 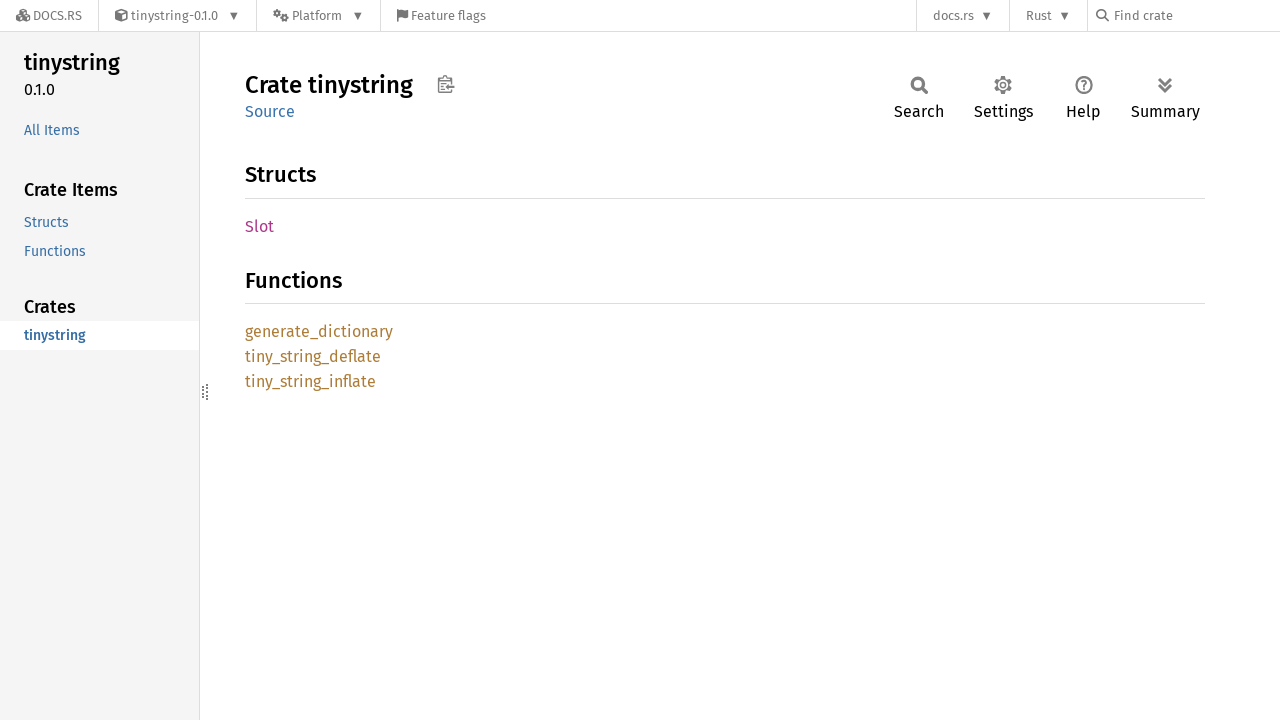 What do you see at coordinates (953, 15) in the screenshot?
I see `docs.rs` at bounding box center [953, 15].